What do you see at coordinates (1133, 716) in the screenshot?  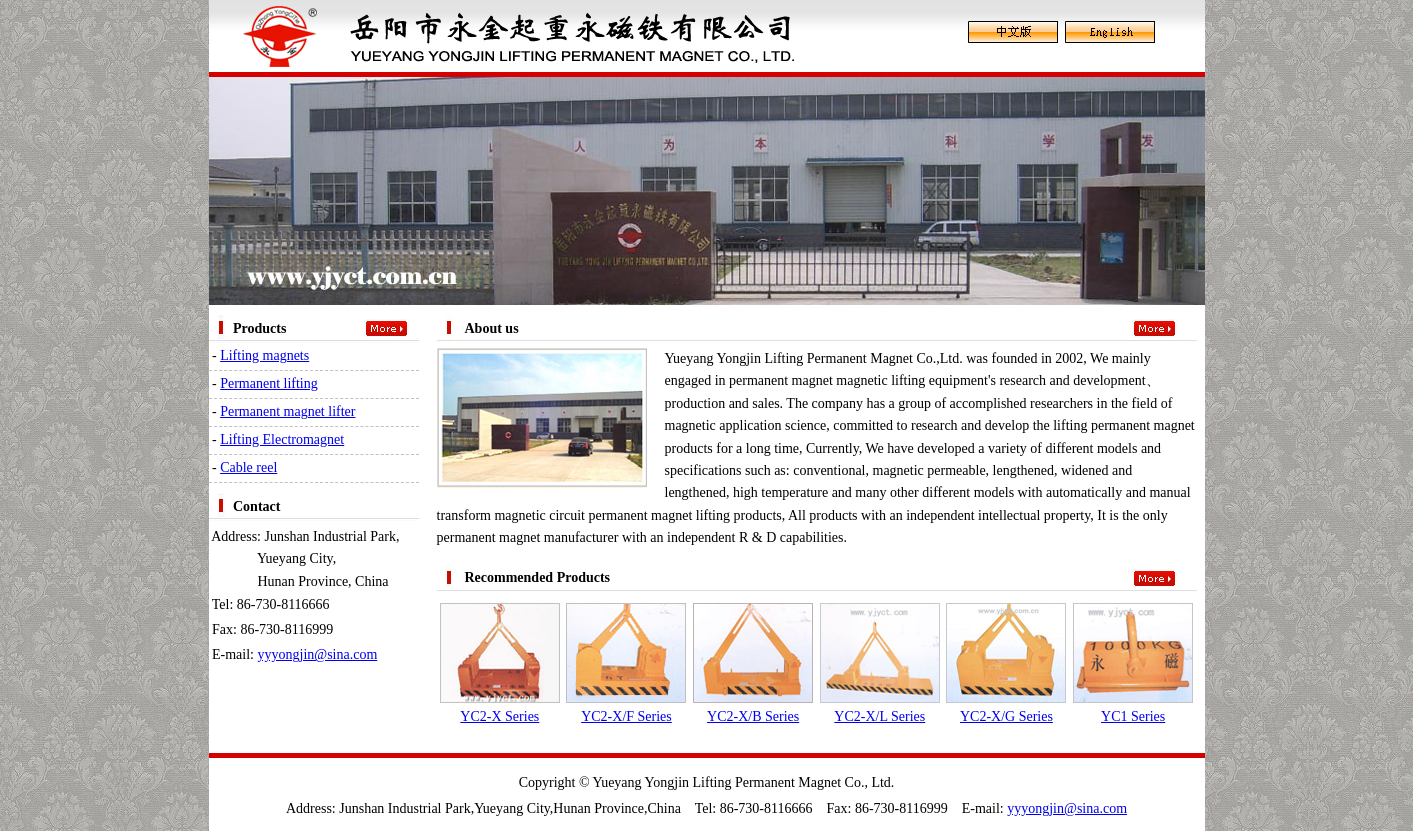 I see `YC1 Series` at bounding box center [1133, 716].